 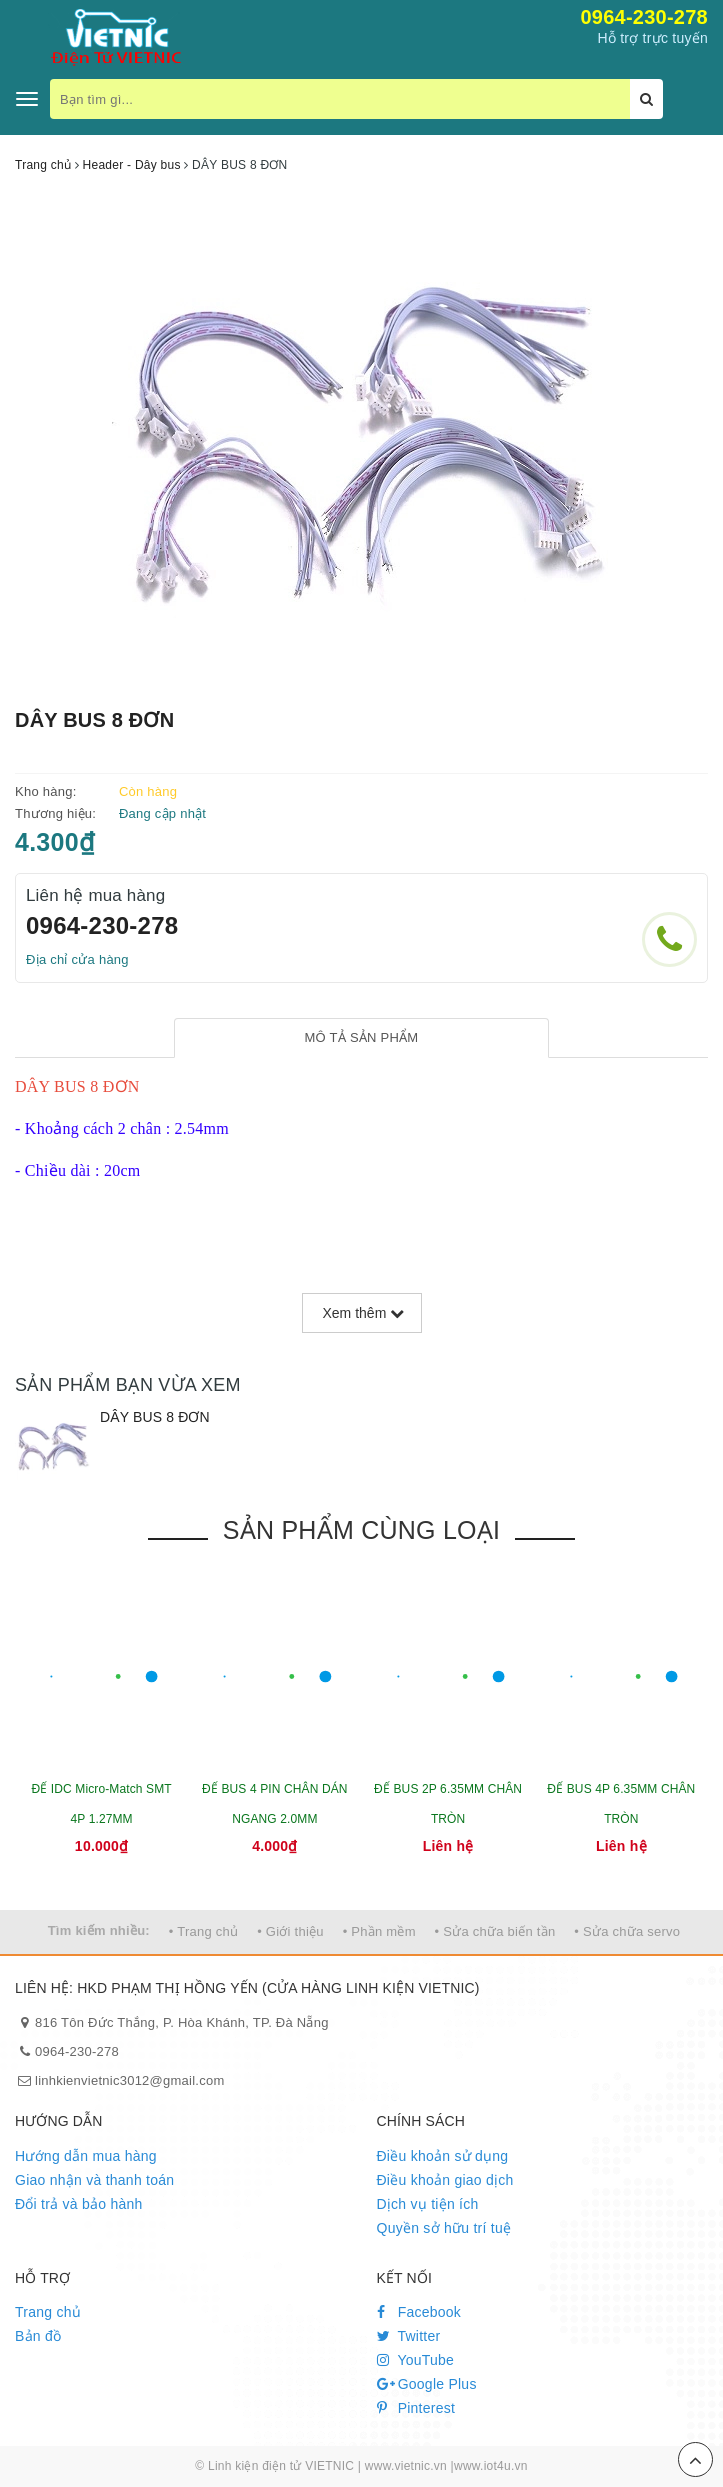 I want to click on Facebook, so click(x=419, y=2312).